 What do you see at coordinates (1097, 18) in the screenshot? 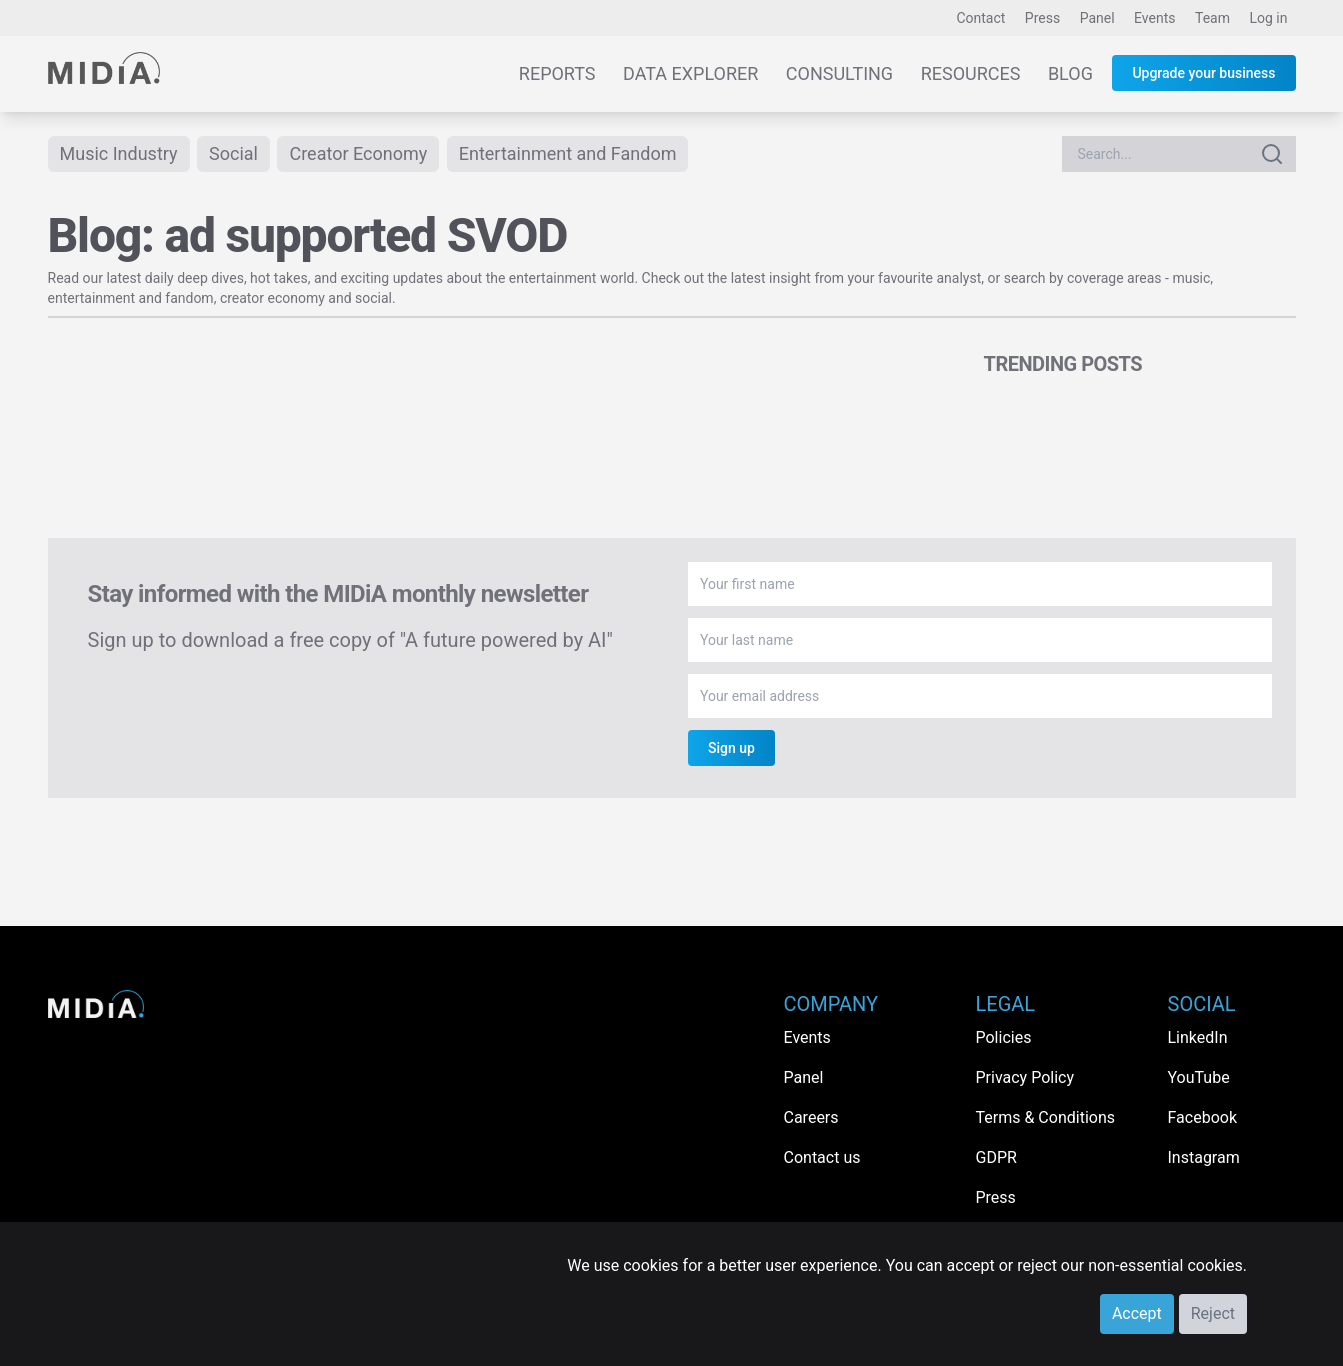
I see `Panel` at bounding box center [1097, 18].